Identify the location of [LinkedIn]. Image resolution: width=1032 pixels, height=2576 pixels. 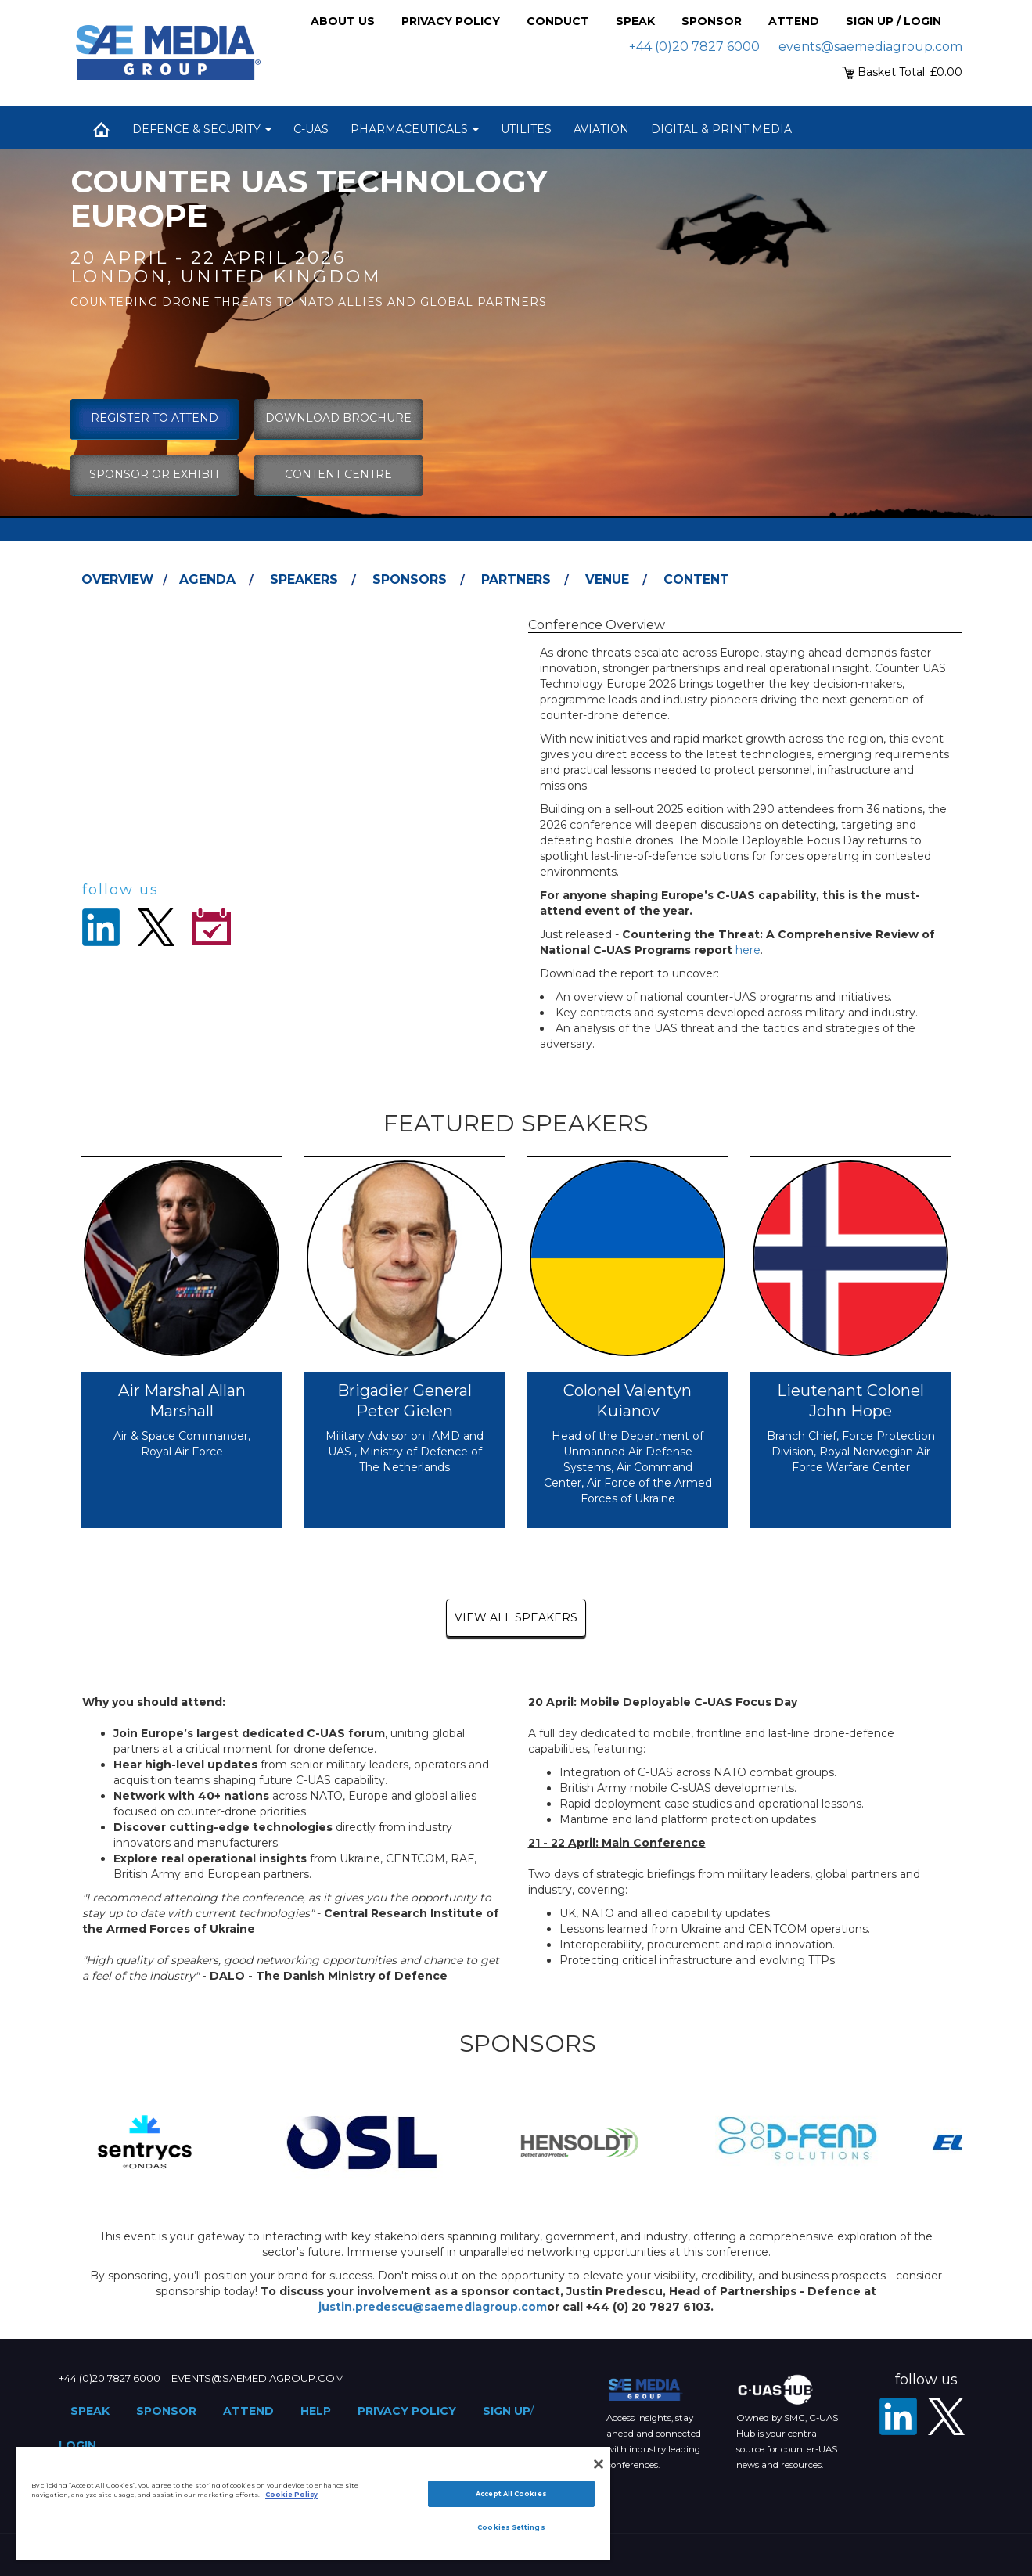
(898, 2416).